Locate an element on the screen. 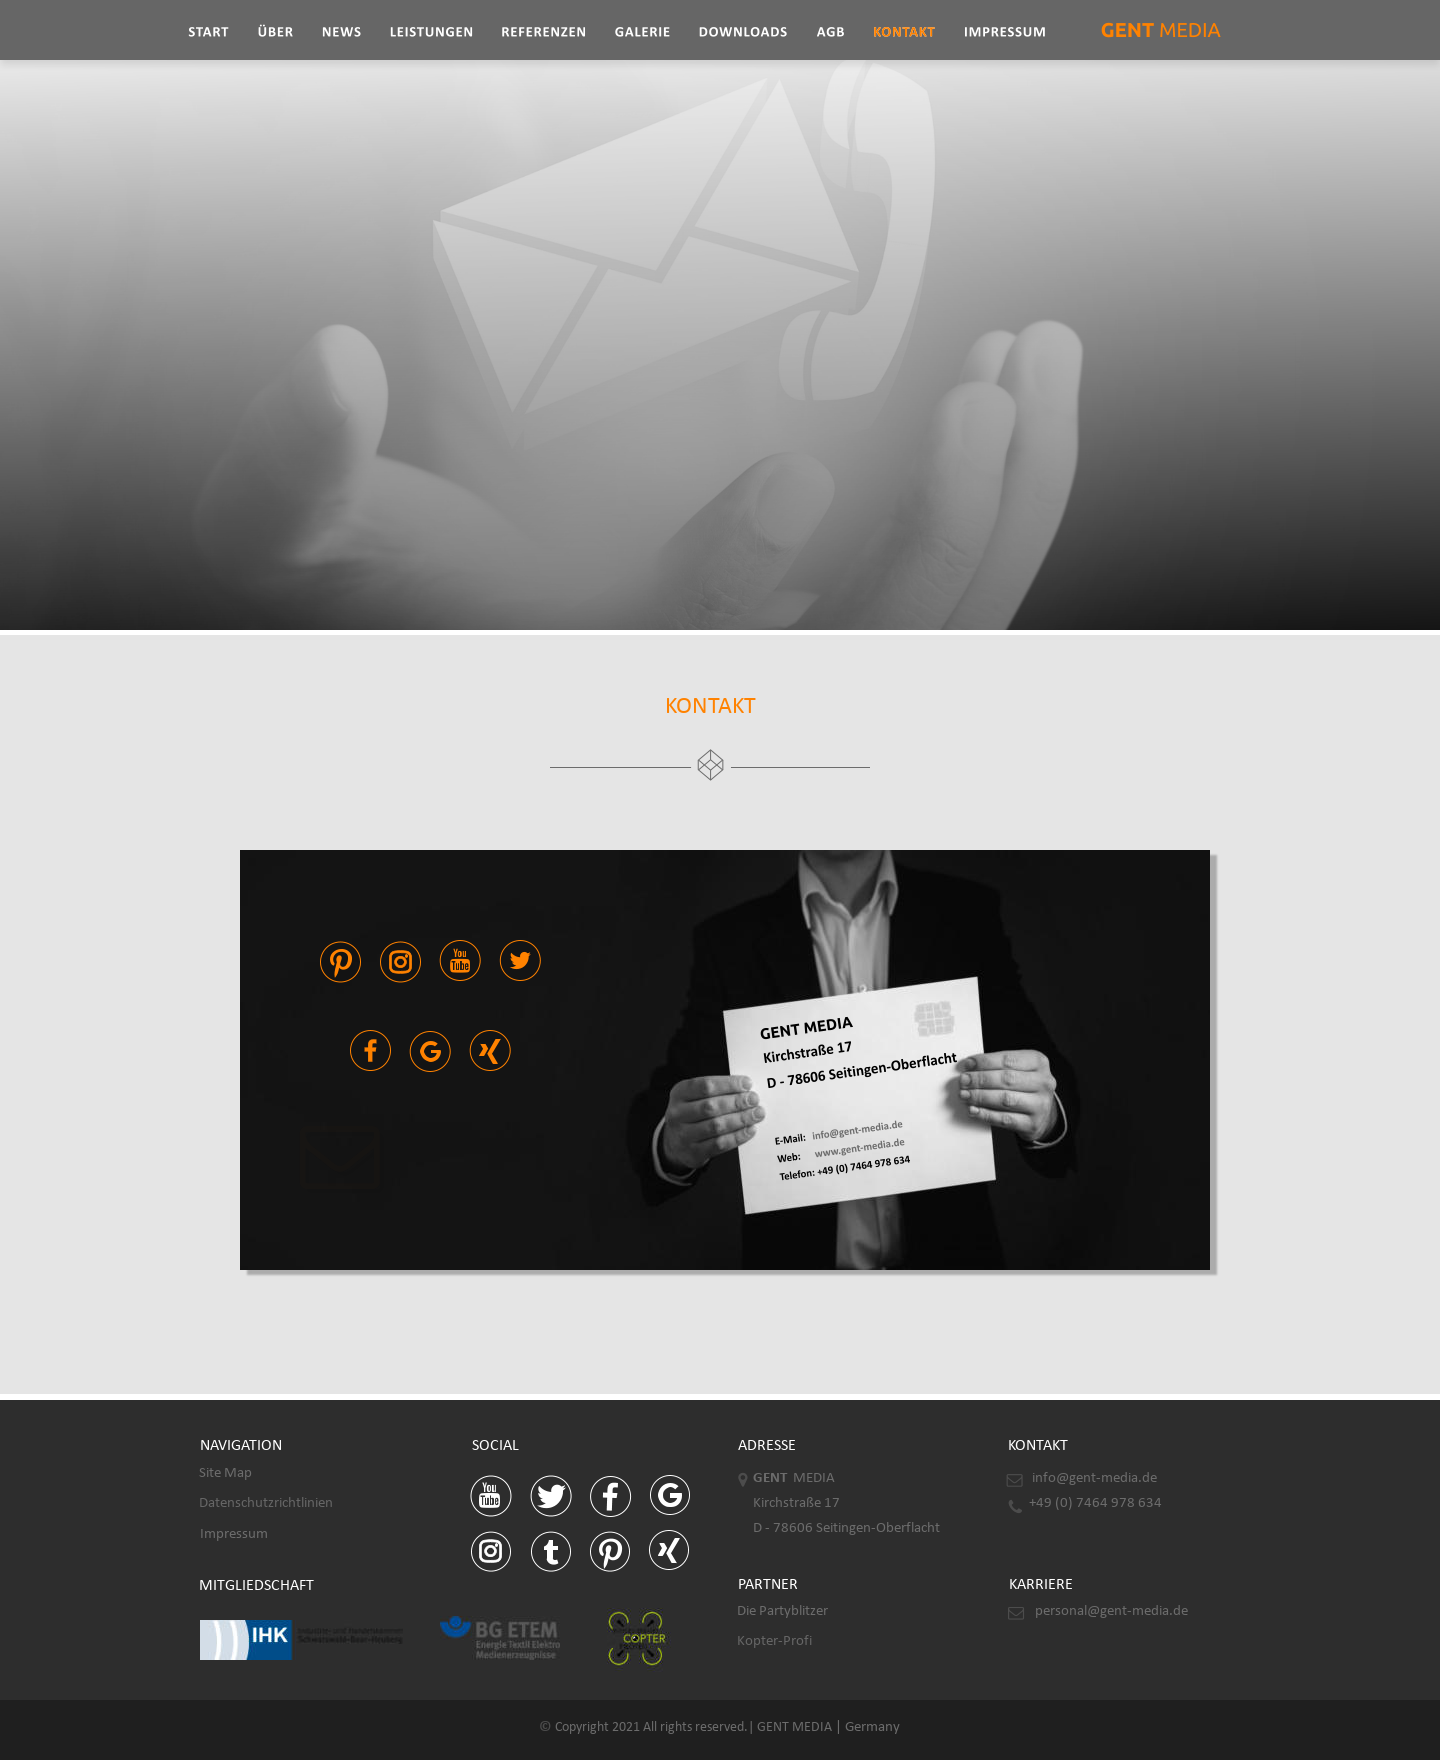 The image size is (1440, 1760). Impressum is located at coordinates (234, 1534).